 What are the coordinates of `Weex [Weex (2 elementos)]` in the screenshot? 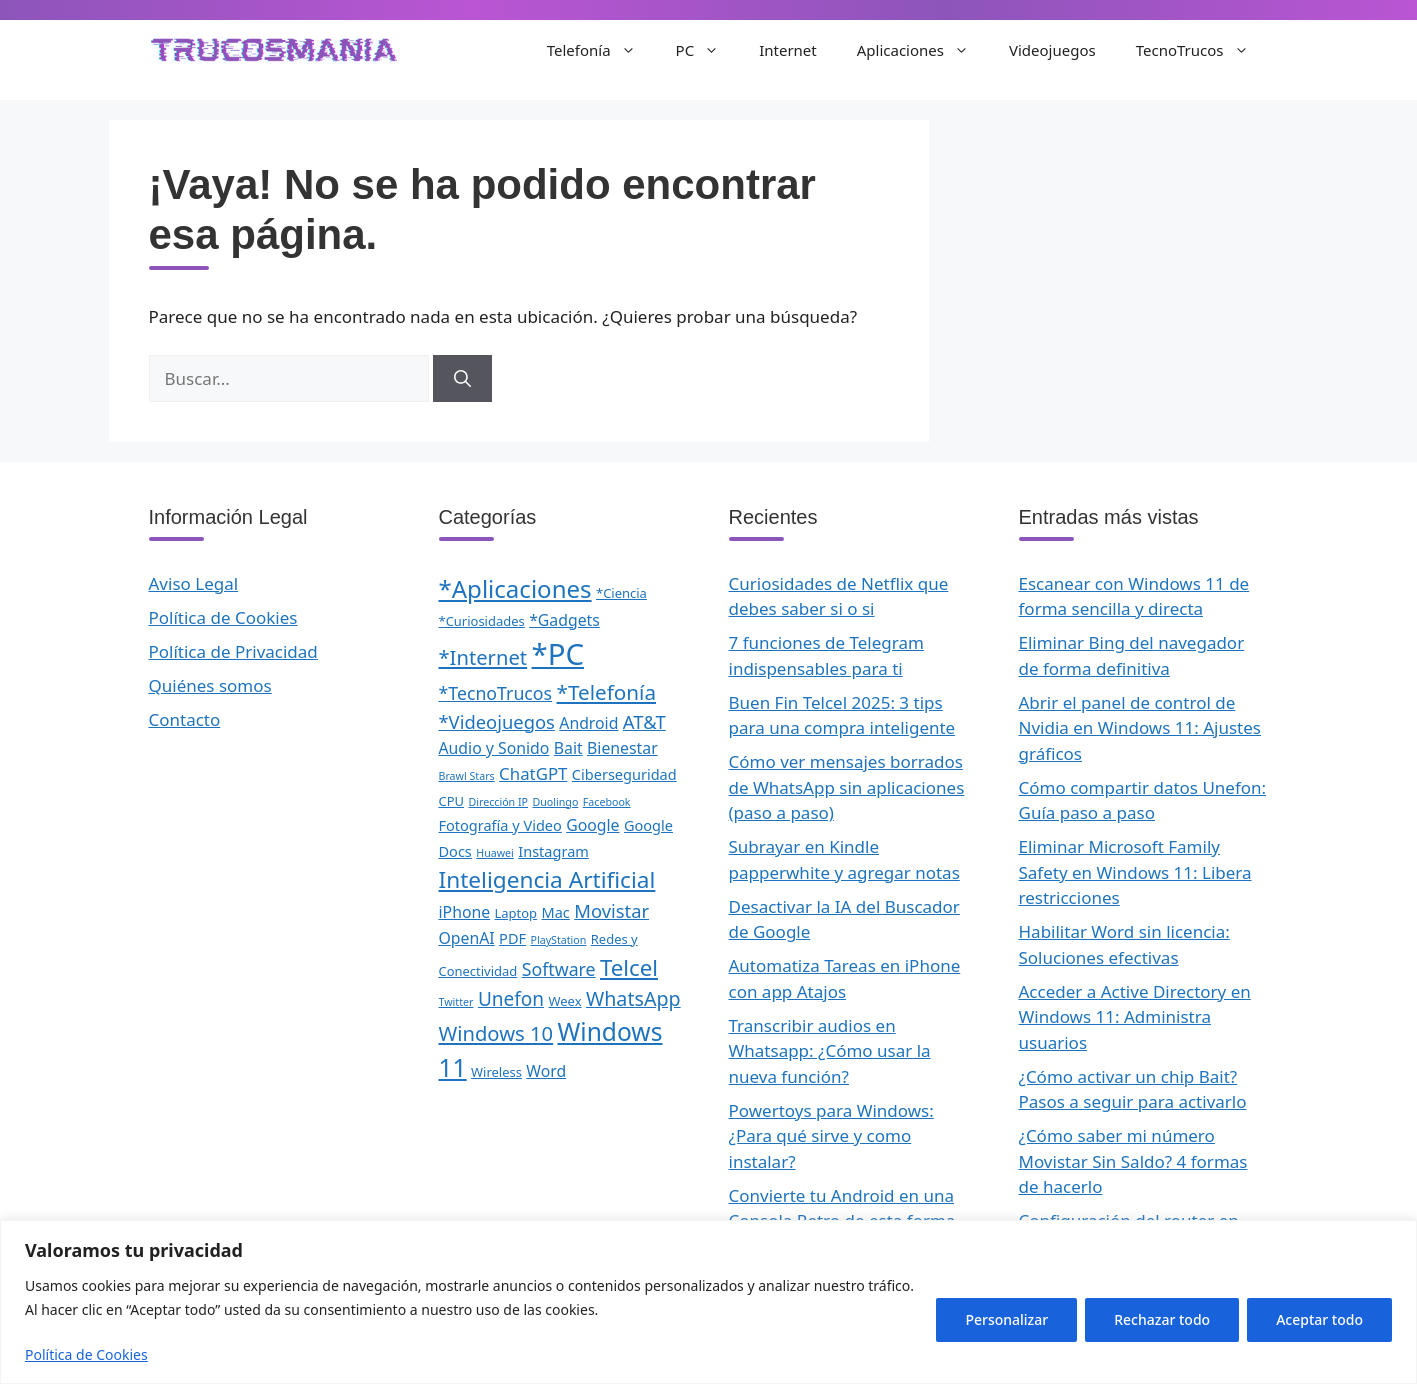 It's located at (564, 1001).